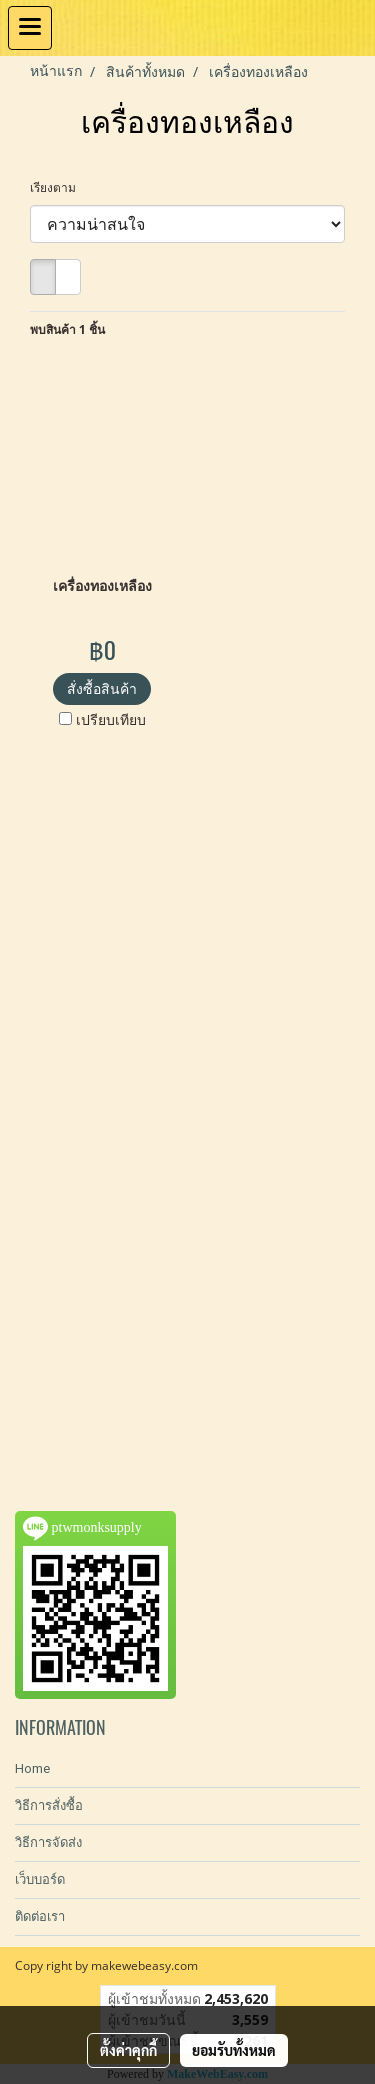 This screenshot has height=2084, width=375. I want to click on ตั้งค่าคุกกี้, so click(128, 2050).